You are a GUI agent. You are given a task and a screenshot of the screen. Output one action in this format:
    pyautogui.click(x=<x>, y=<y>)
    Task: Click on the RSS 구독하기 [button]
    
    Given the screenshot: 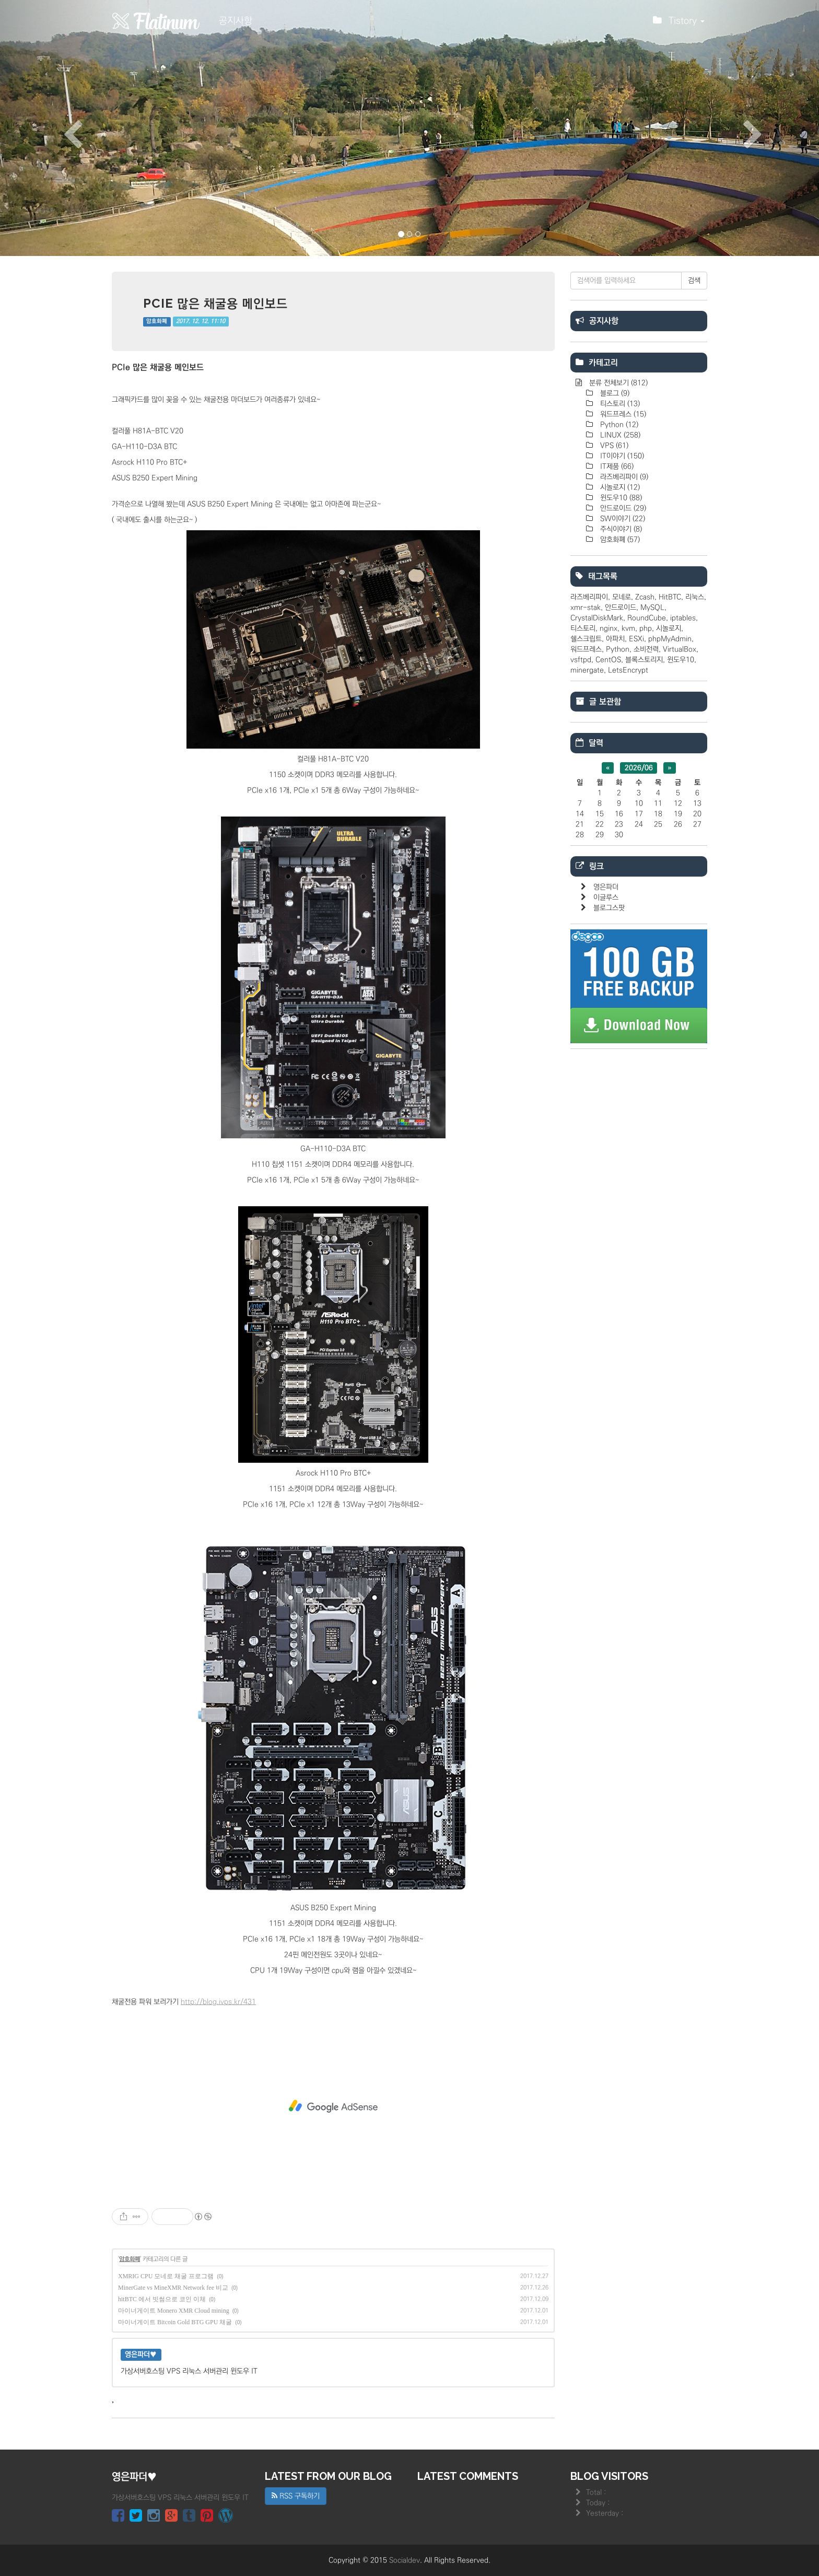 What is the action you would take?
    pyautogui.click(x=296, y=2496)
    